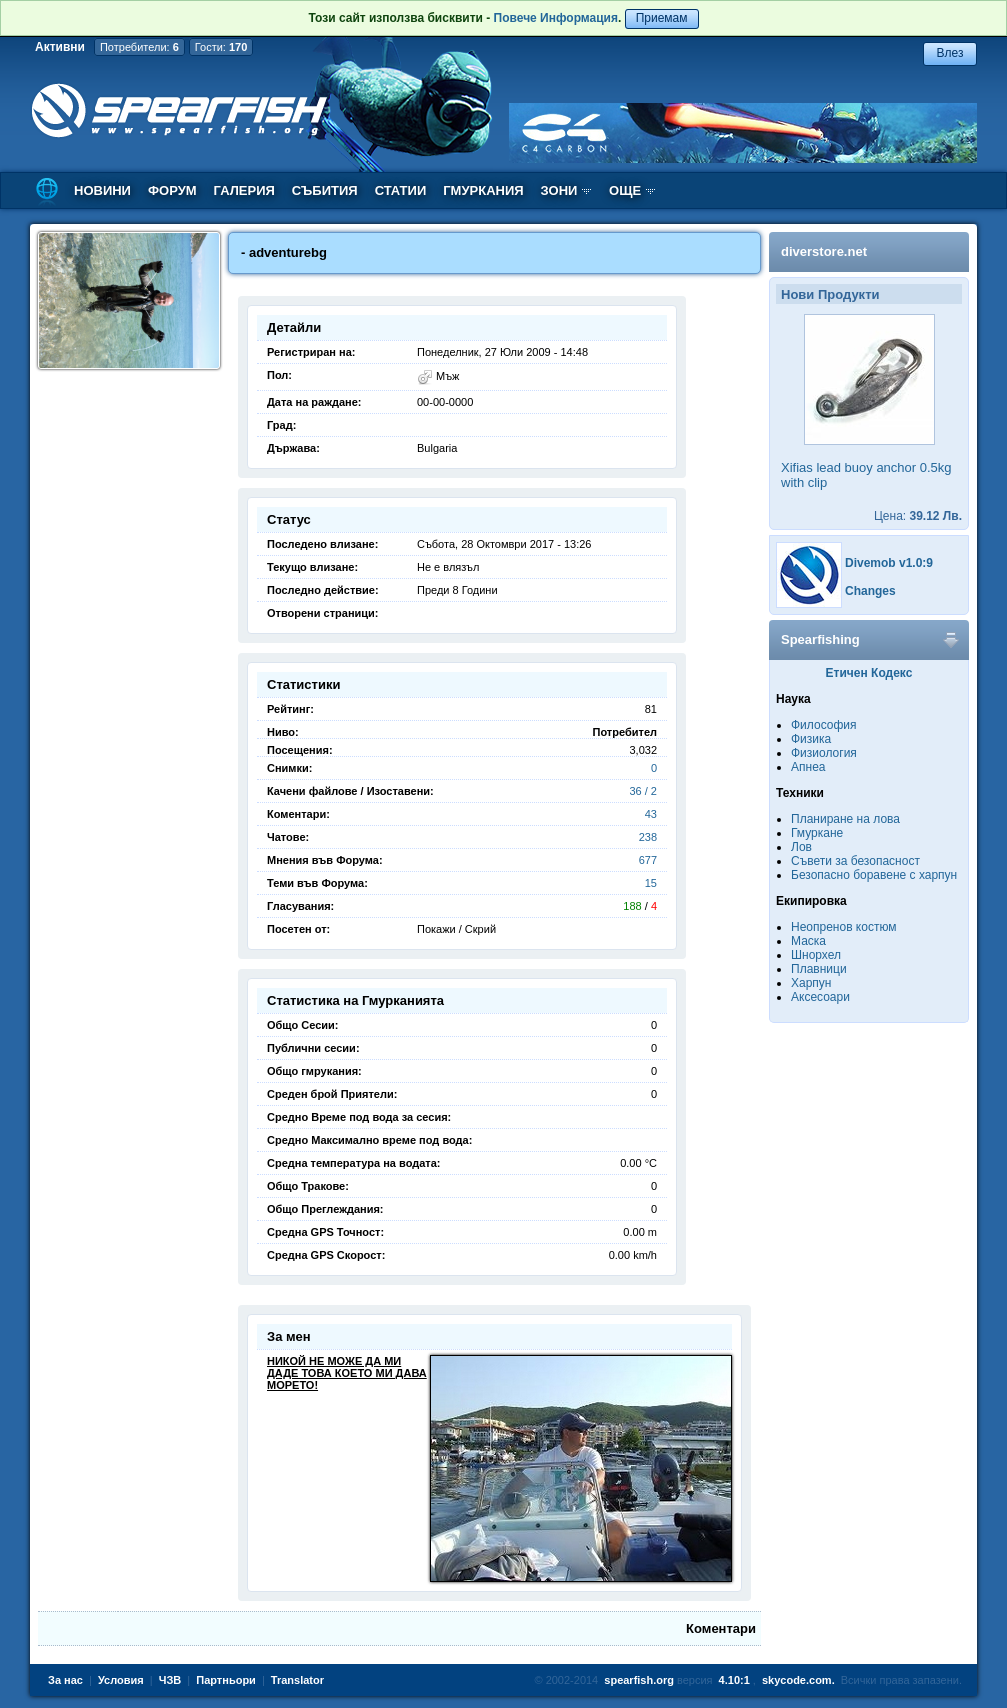  Describe the element at coordinates (808, 941) in the screenshot. I see `Маска` at that location.